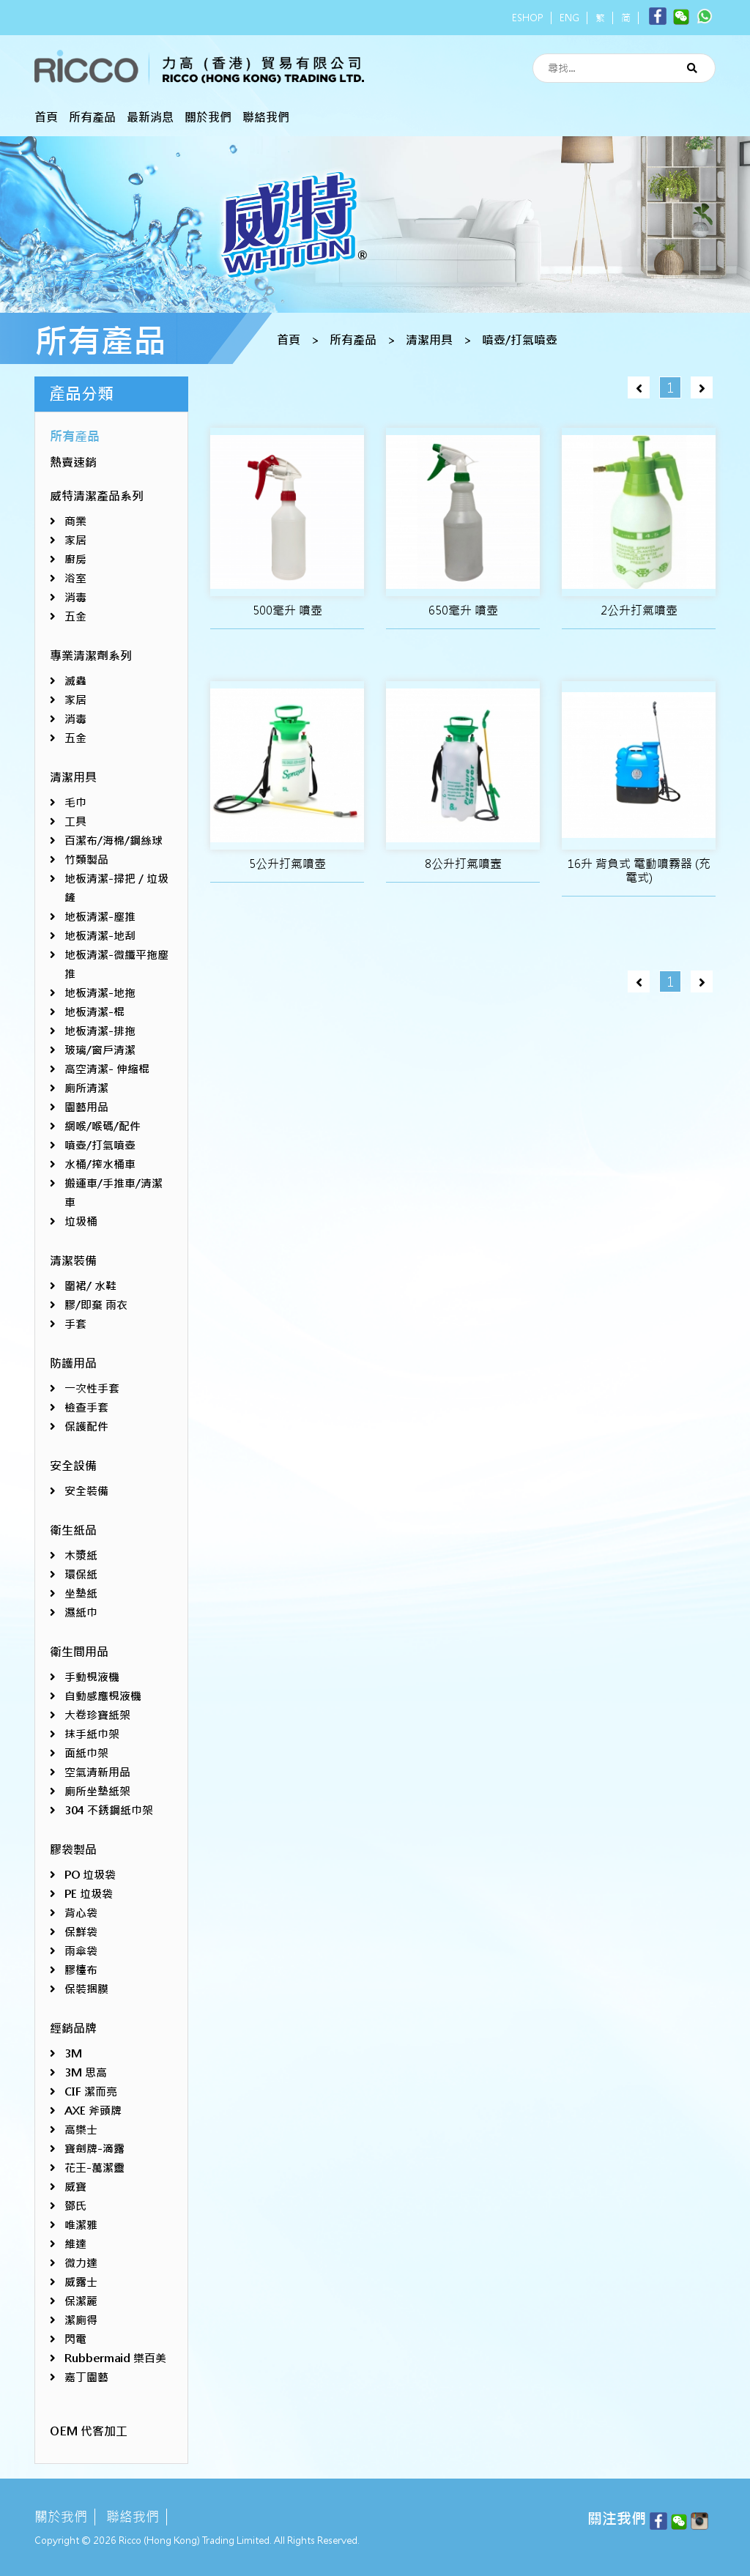  Describe the element at coordinates (429, 340) in the screenshot. I see `清潔用具` at that location.